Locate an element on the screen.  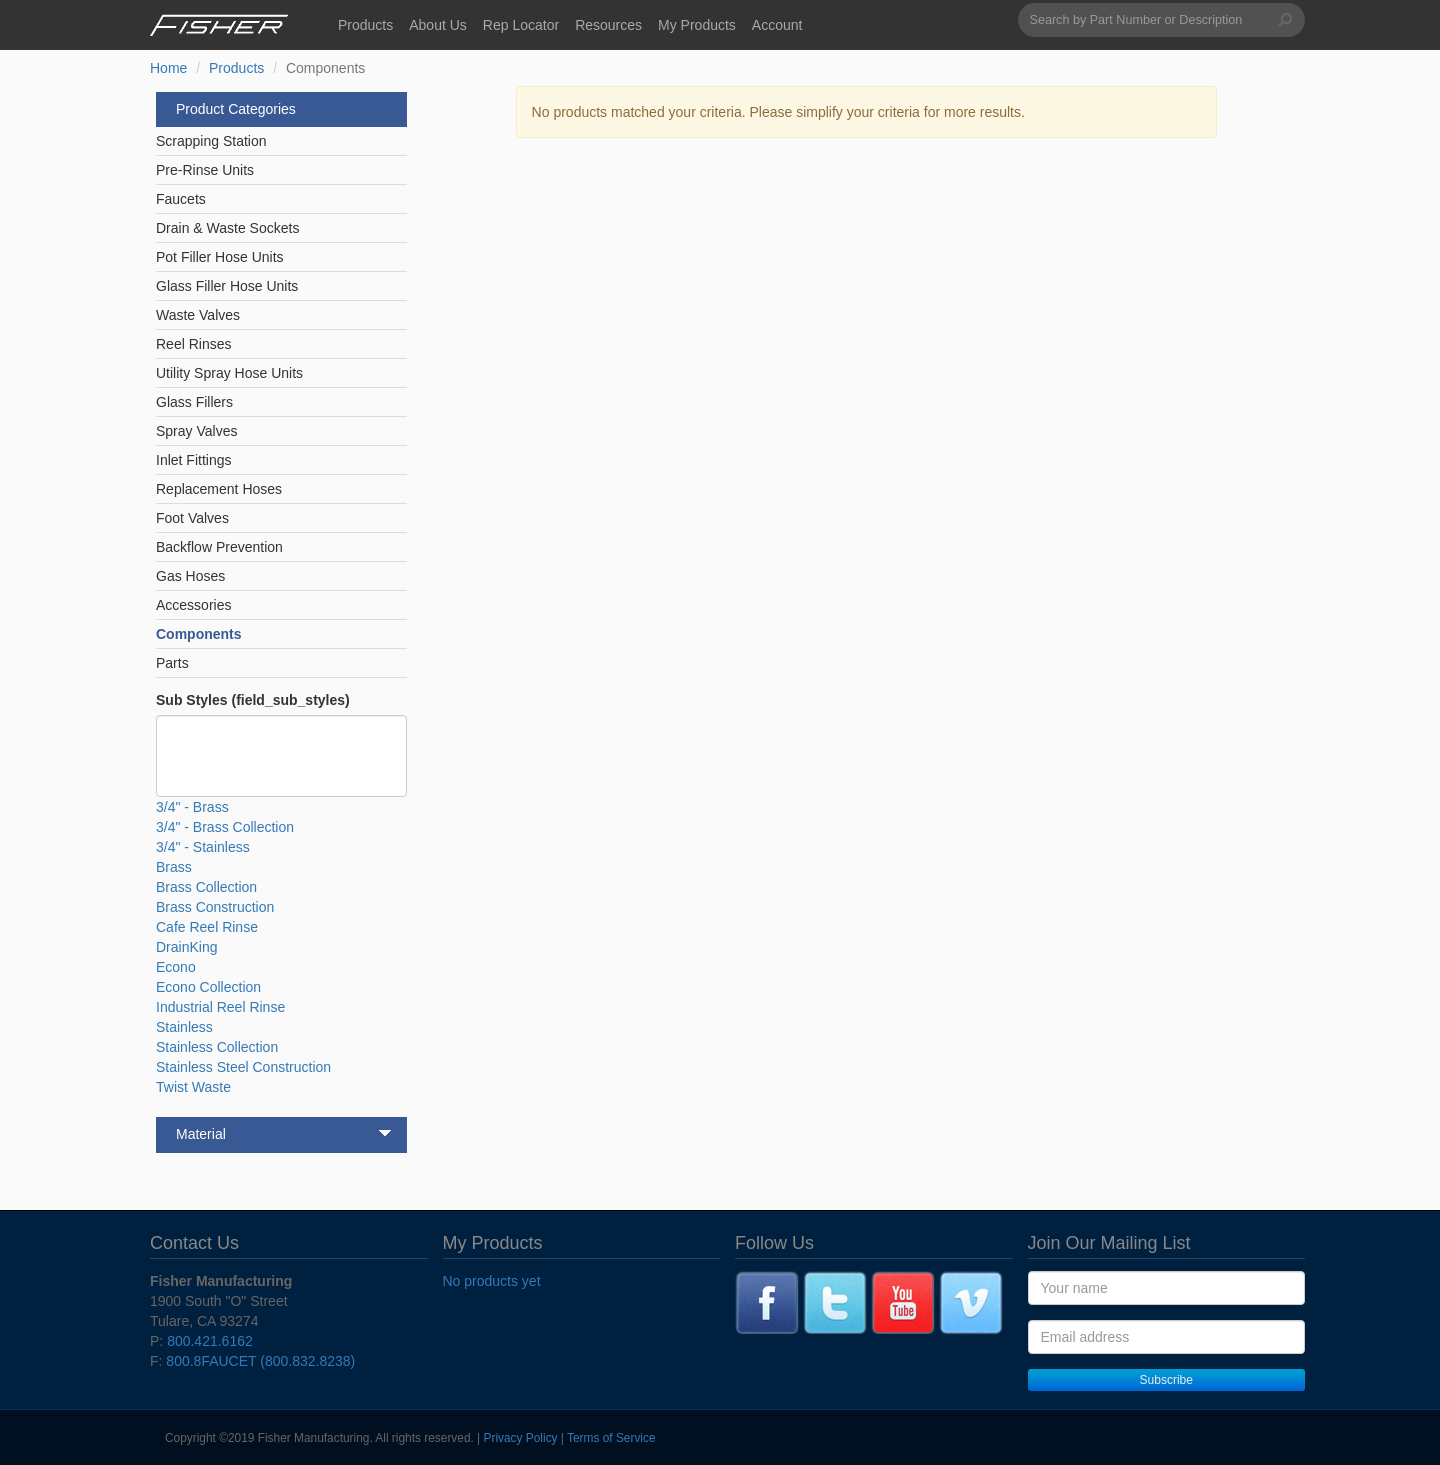
Reel Rinses is located at coordinates (193, 344).